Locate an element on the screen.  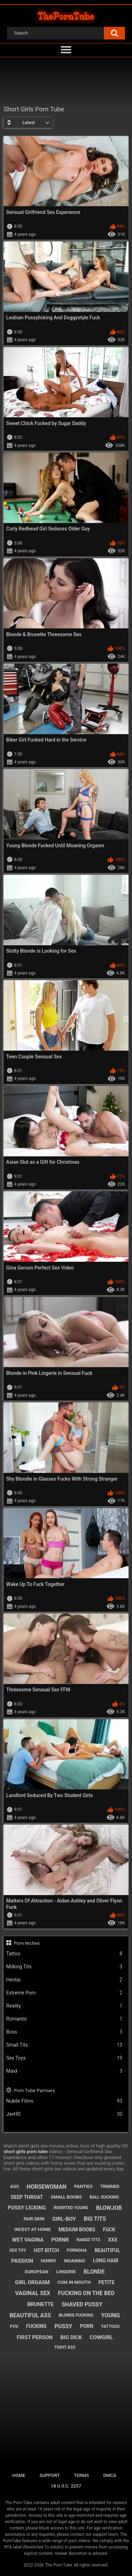
Support is located at coordinates (49, 2475).